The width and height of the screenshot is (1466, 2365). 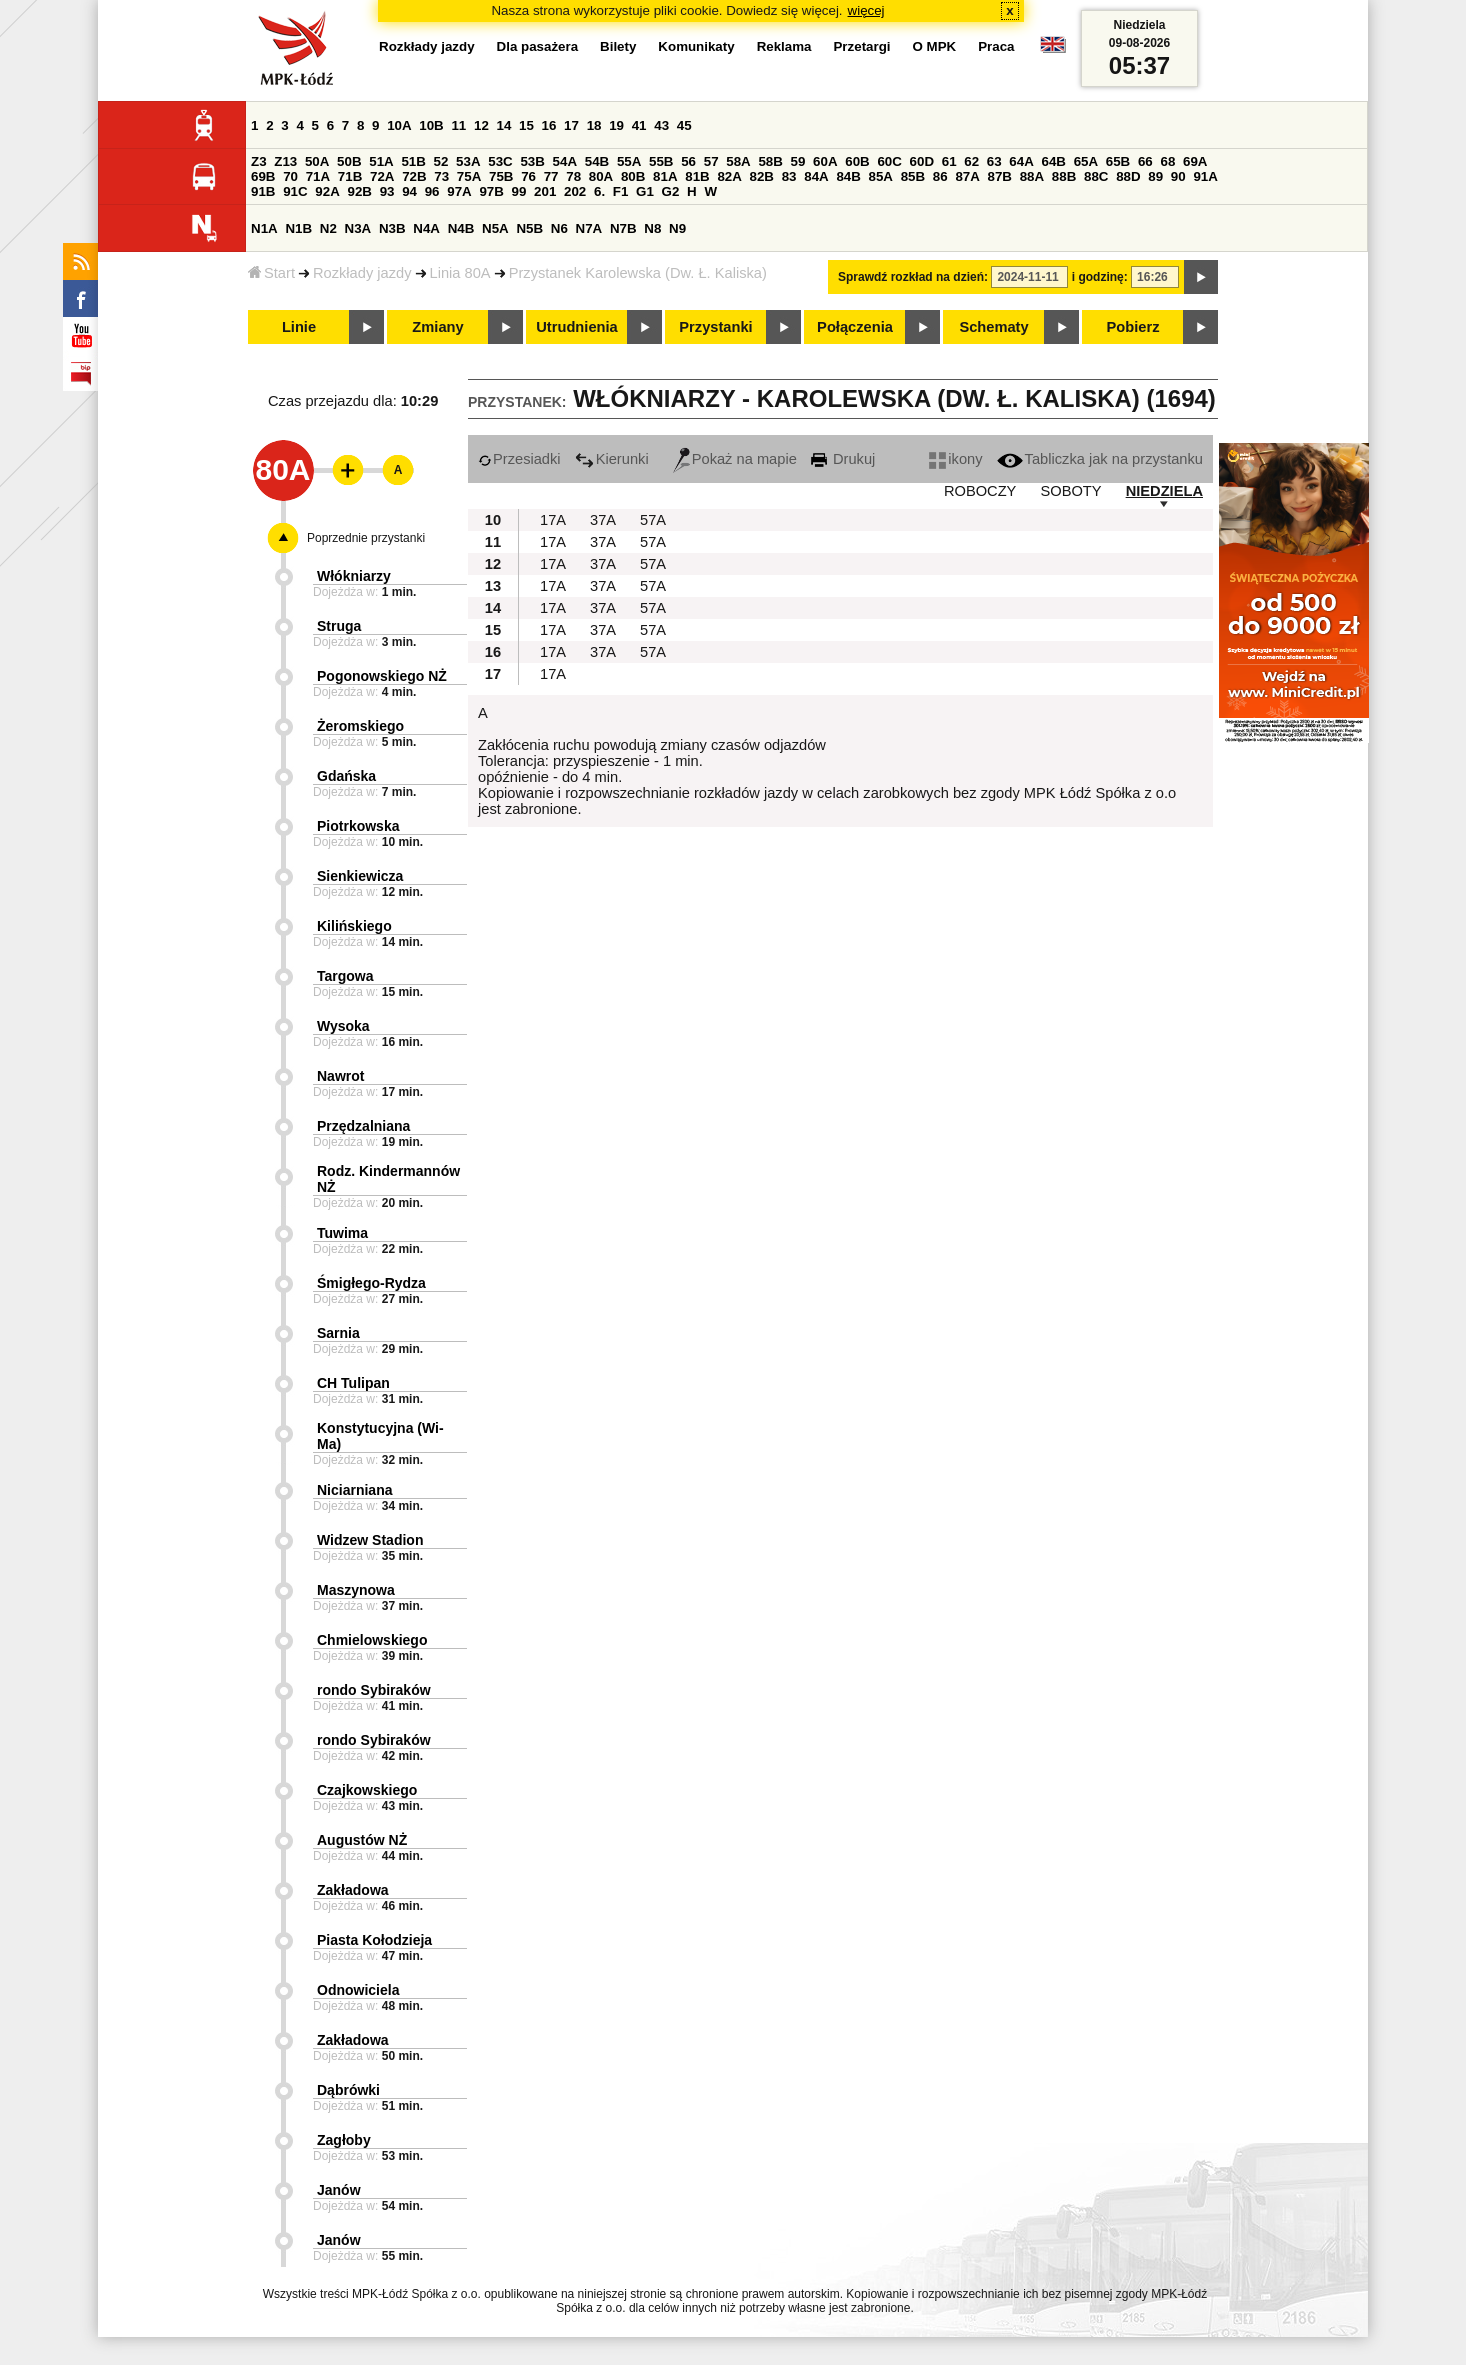 What do you see at coordinates (392, 228) in the screenshot?
I see `N3B` at bounding box center [392, 228].